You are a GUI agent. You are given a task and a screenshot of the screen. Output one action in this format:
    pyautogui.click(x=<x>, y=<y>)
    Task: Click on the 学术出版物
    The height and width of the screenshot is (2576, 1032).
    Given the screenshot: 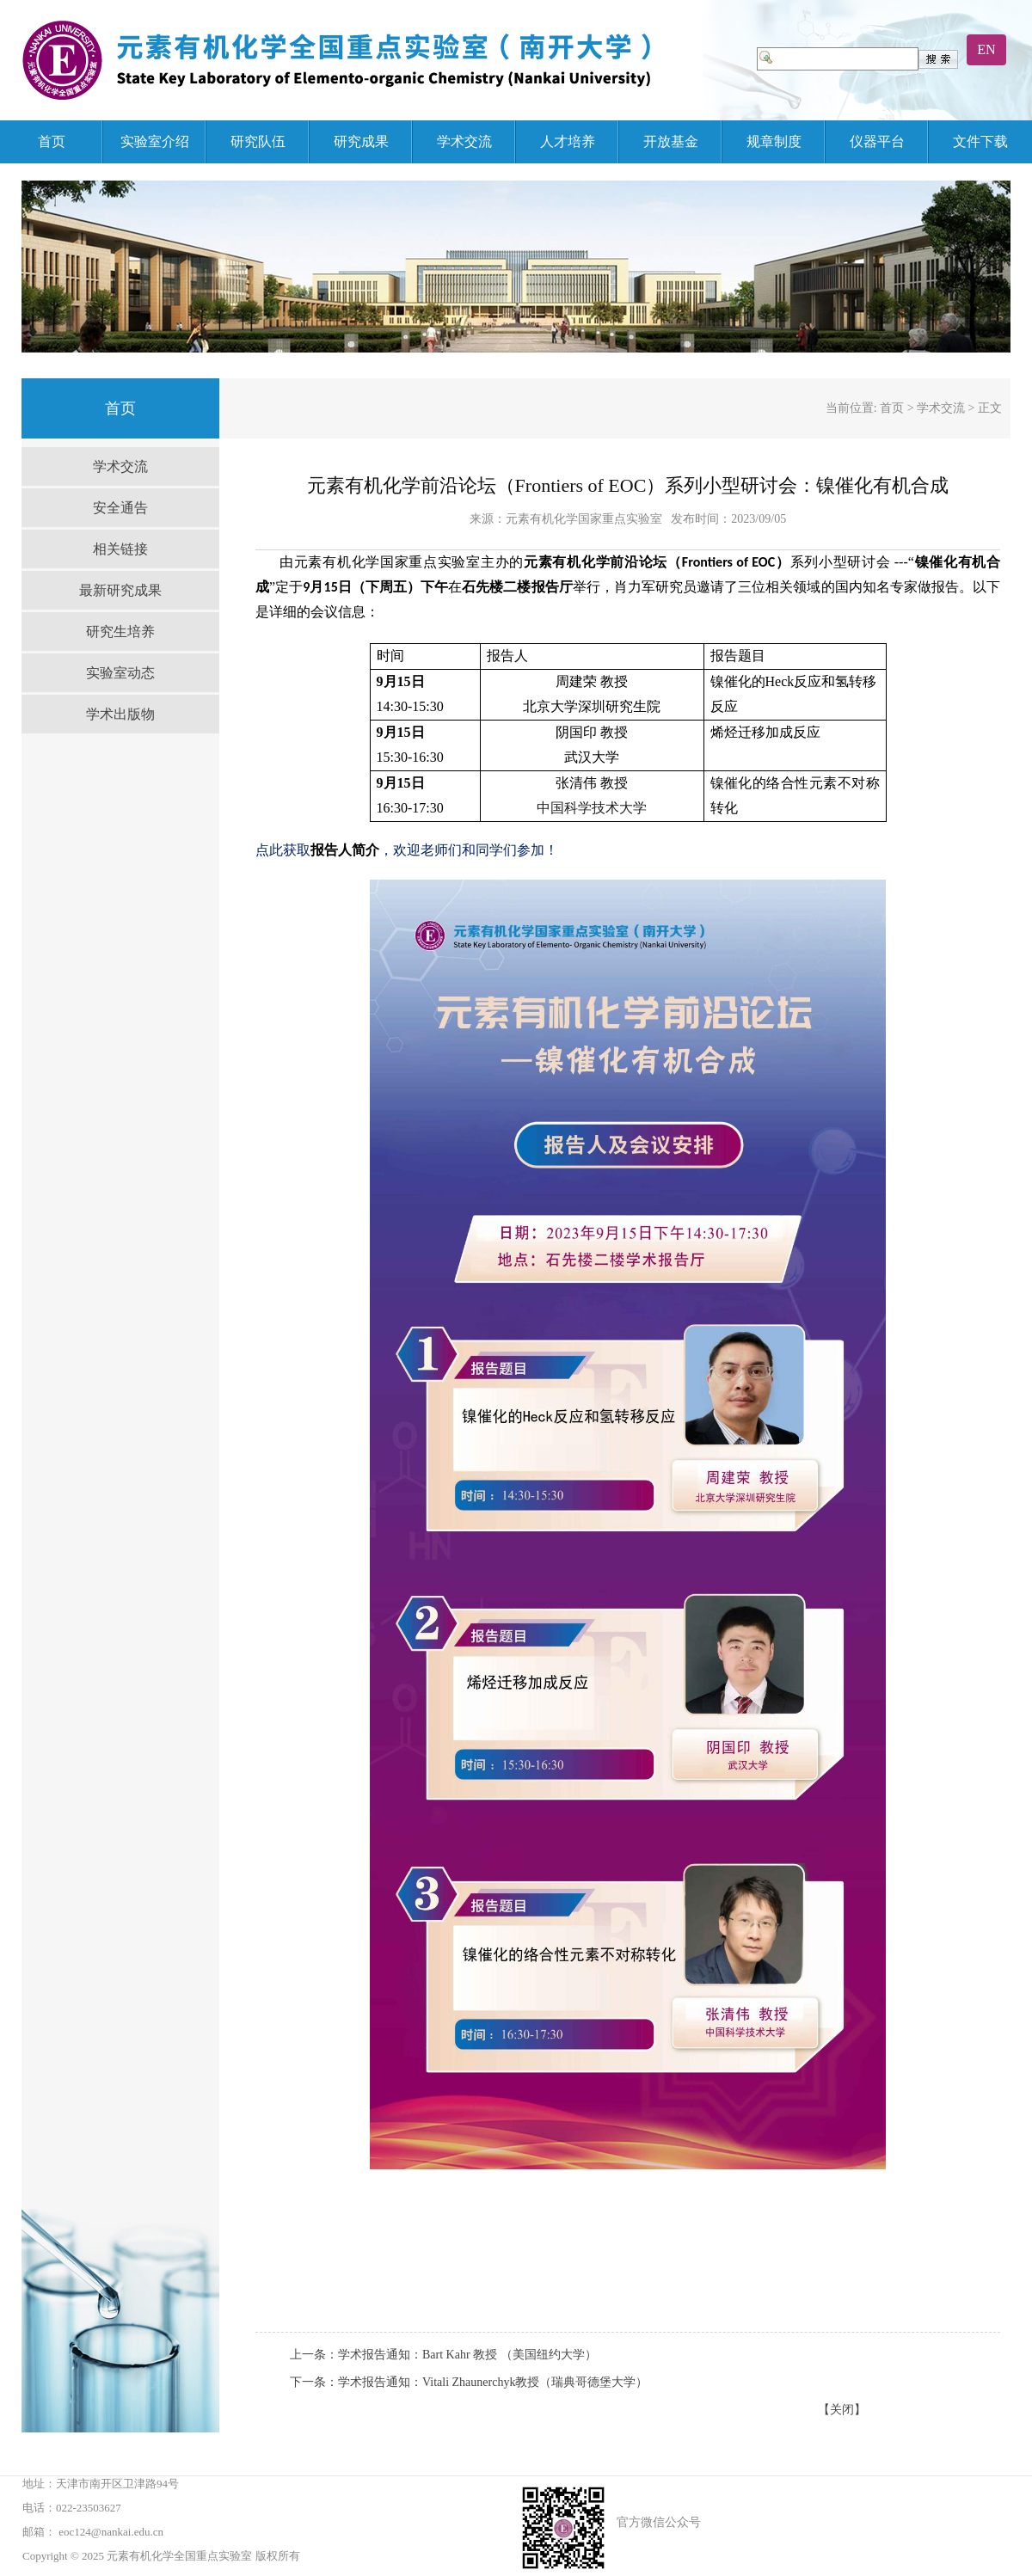 What is the action you would take?
    pyautogui.click(x=120, y=714)
    